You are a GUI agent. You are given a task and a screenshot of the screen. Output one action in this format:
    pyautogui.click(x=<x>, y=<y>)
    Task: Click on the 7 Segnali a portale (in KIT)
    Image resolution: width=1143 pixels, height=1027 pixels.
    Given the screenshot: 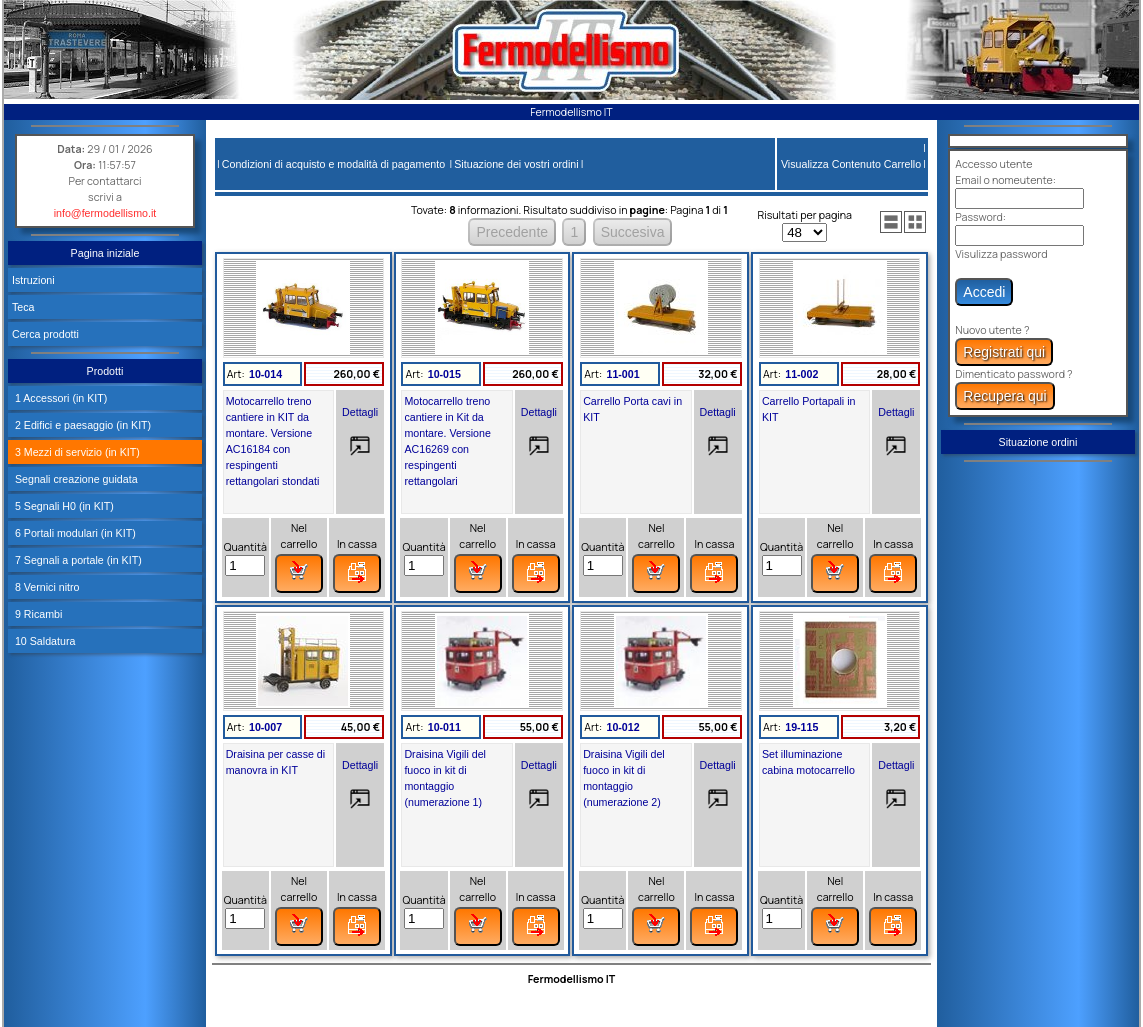 What is the action you would take?
    pyautogui.click(x=77, y=560)
    